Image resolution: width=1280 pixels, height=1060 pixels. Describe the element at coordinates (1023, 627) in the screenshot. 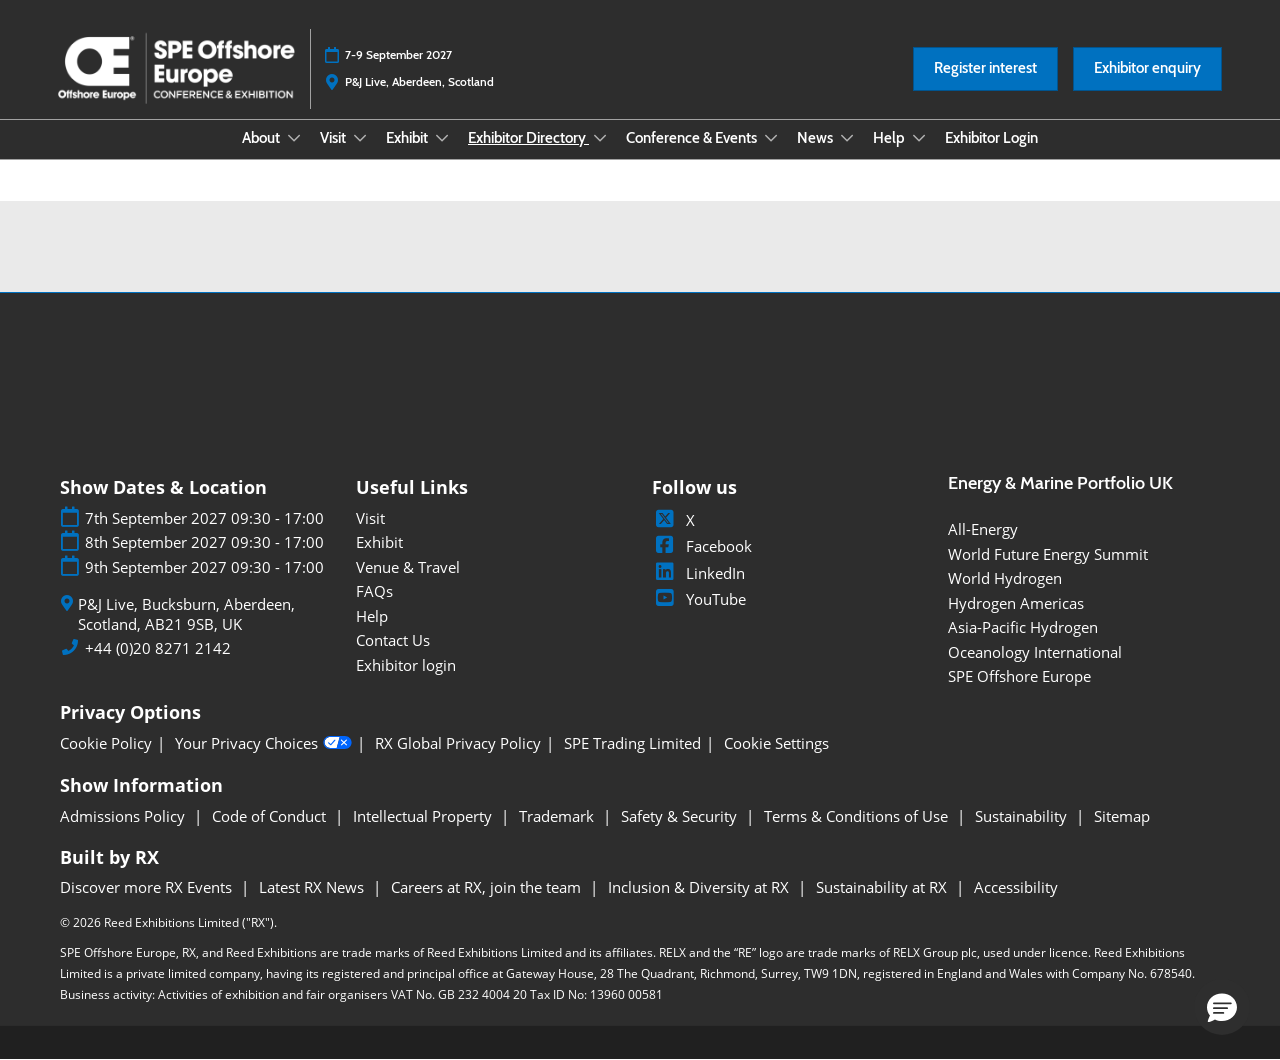

I see `Asia-Pacific Hydrogen` at that location.